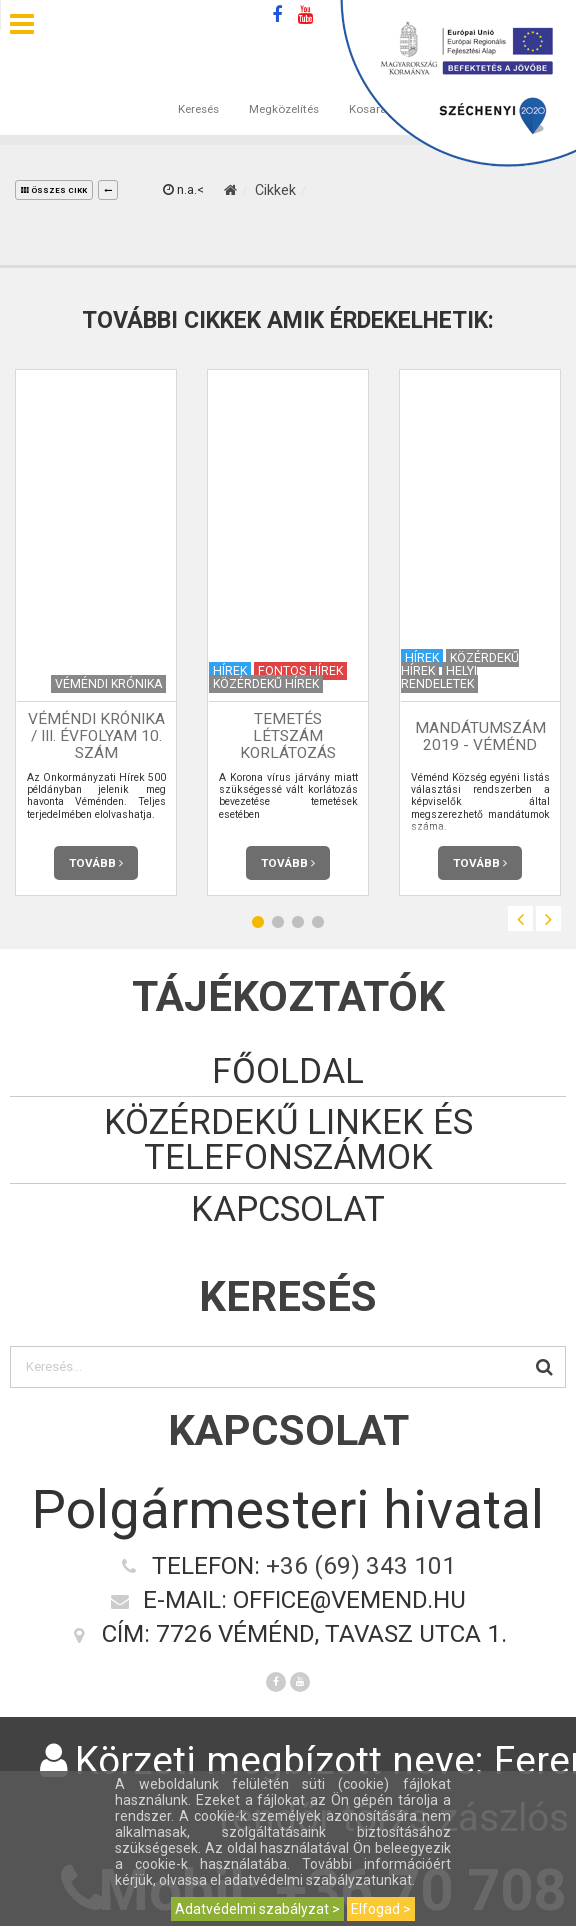 The width and height of the screenshot is (576, 1926). I want to click on Previous [button], so click(520, 918).